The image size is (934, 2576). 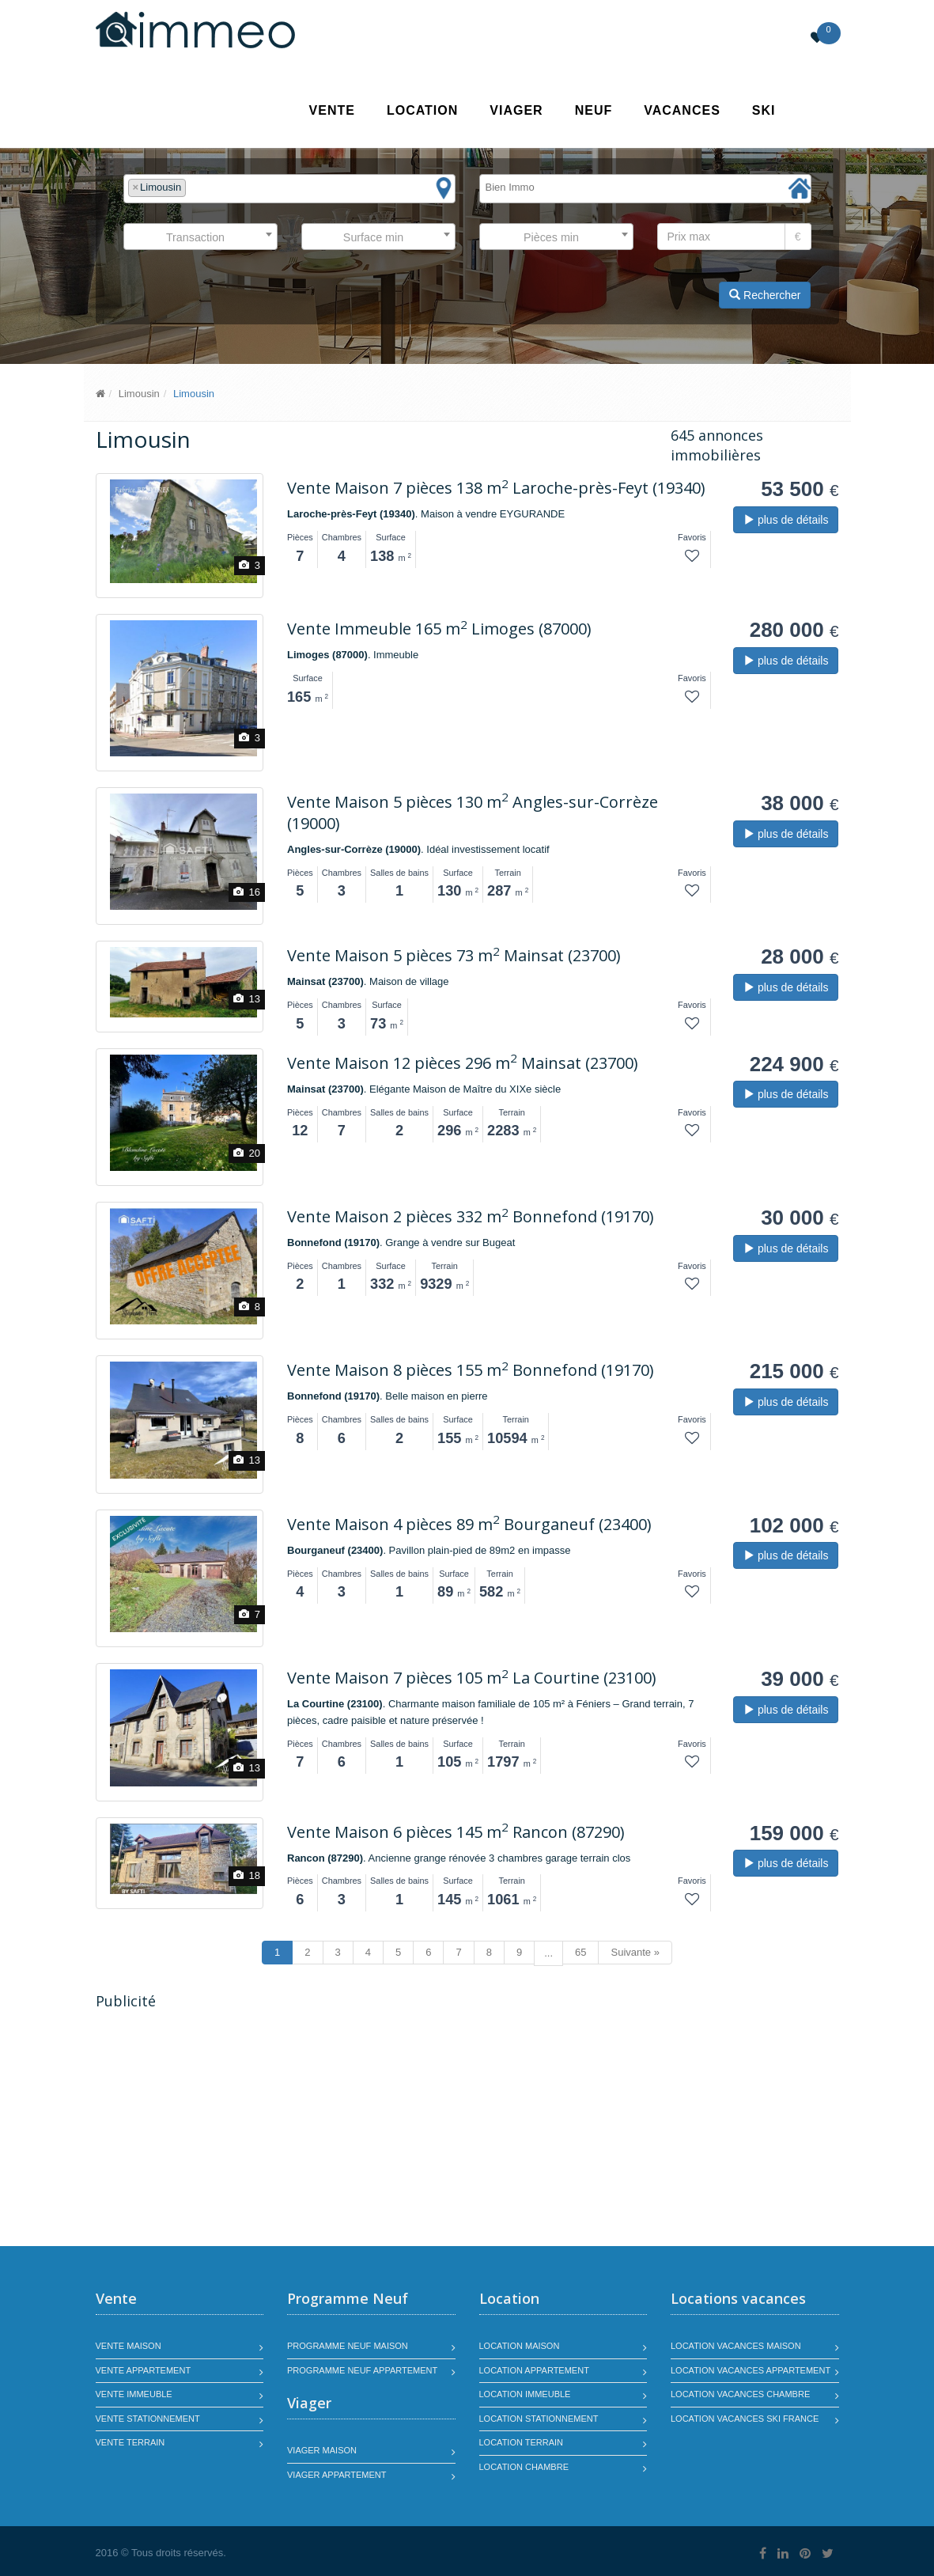 What do you see at coordinates (764, 110) in the screenshot?
I see `SKI` at bounding box center [764, 110].